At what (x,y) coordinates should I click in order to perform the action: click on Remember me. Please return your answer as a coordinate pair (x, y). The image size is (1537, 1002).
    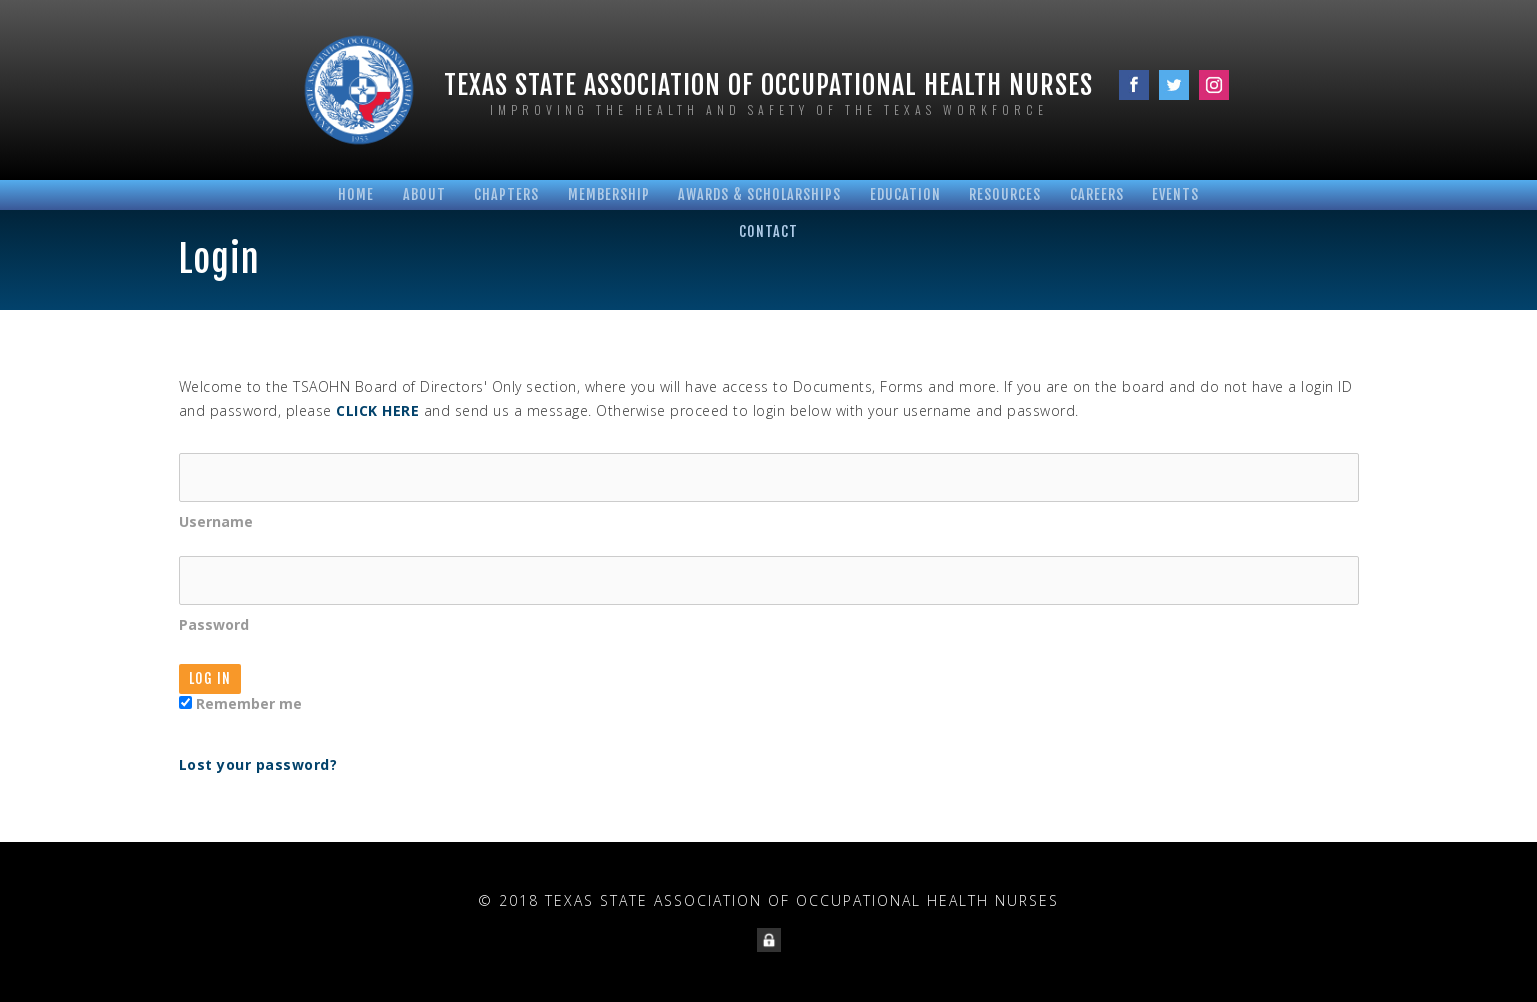
    Looking at the image, I should click on (240, 703).